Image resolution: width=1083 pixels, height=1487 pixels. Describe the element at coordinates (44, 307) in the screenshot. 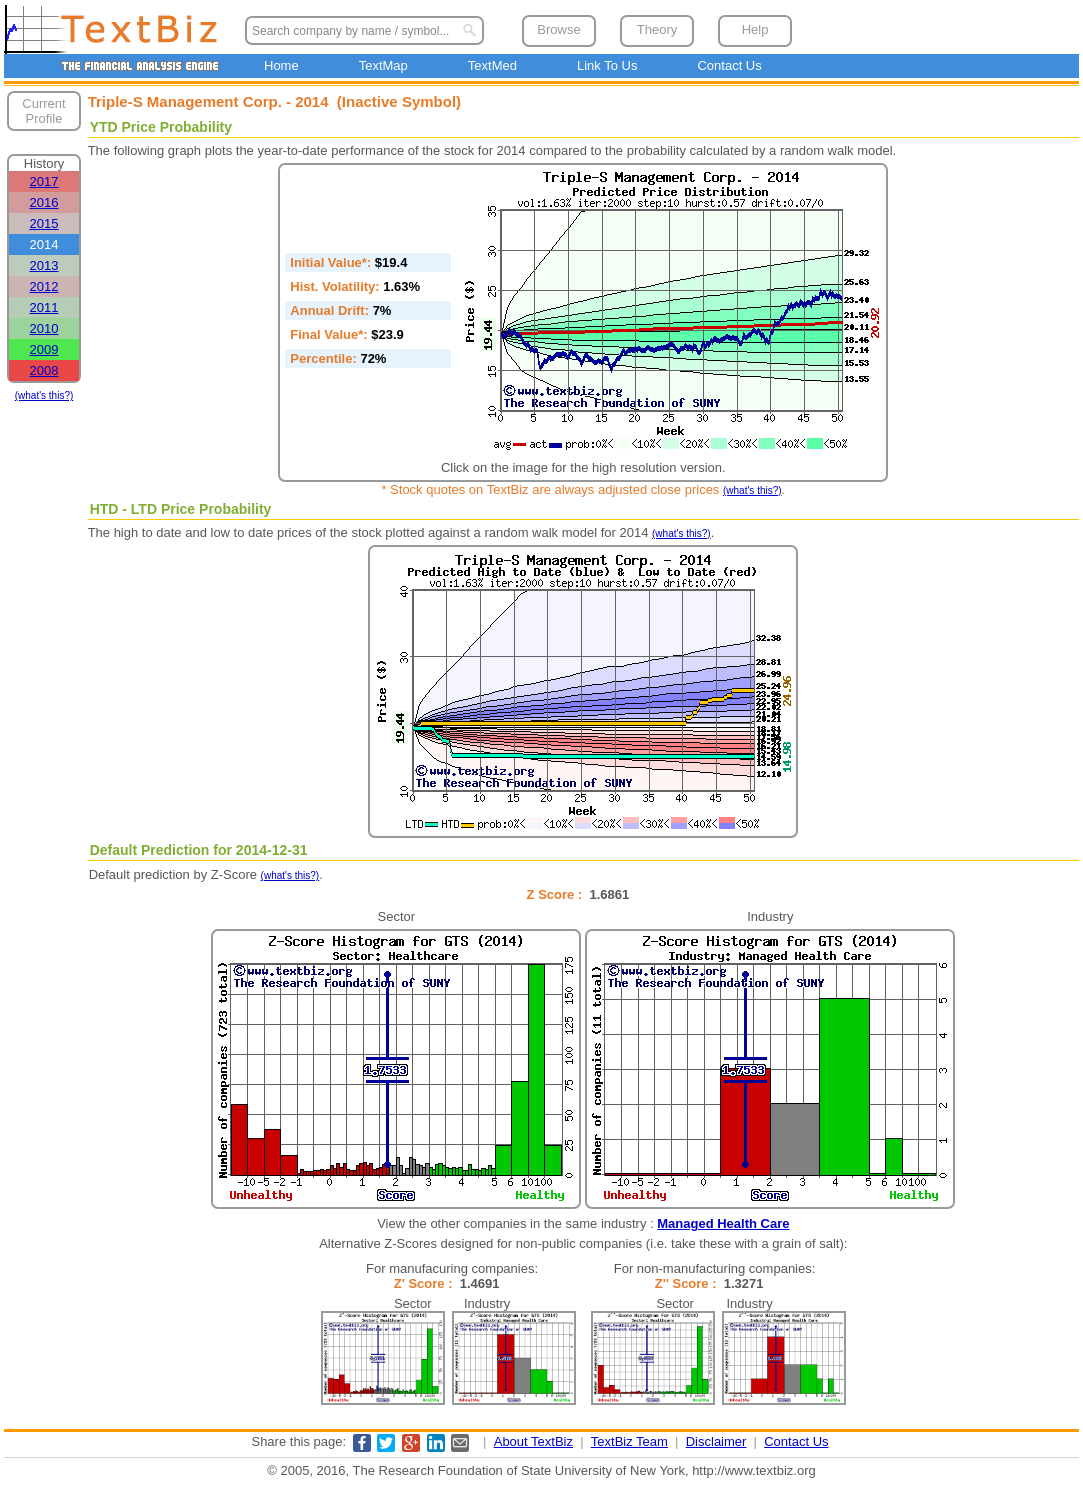

I see `2011` at that location.